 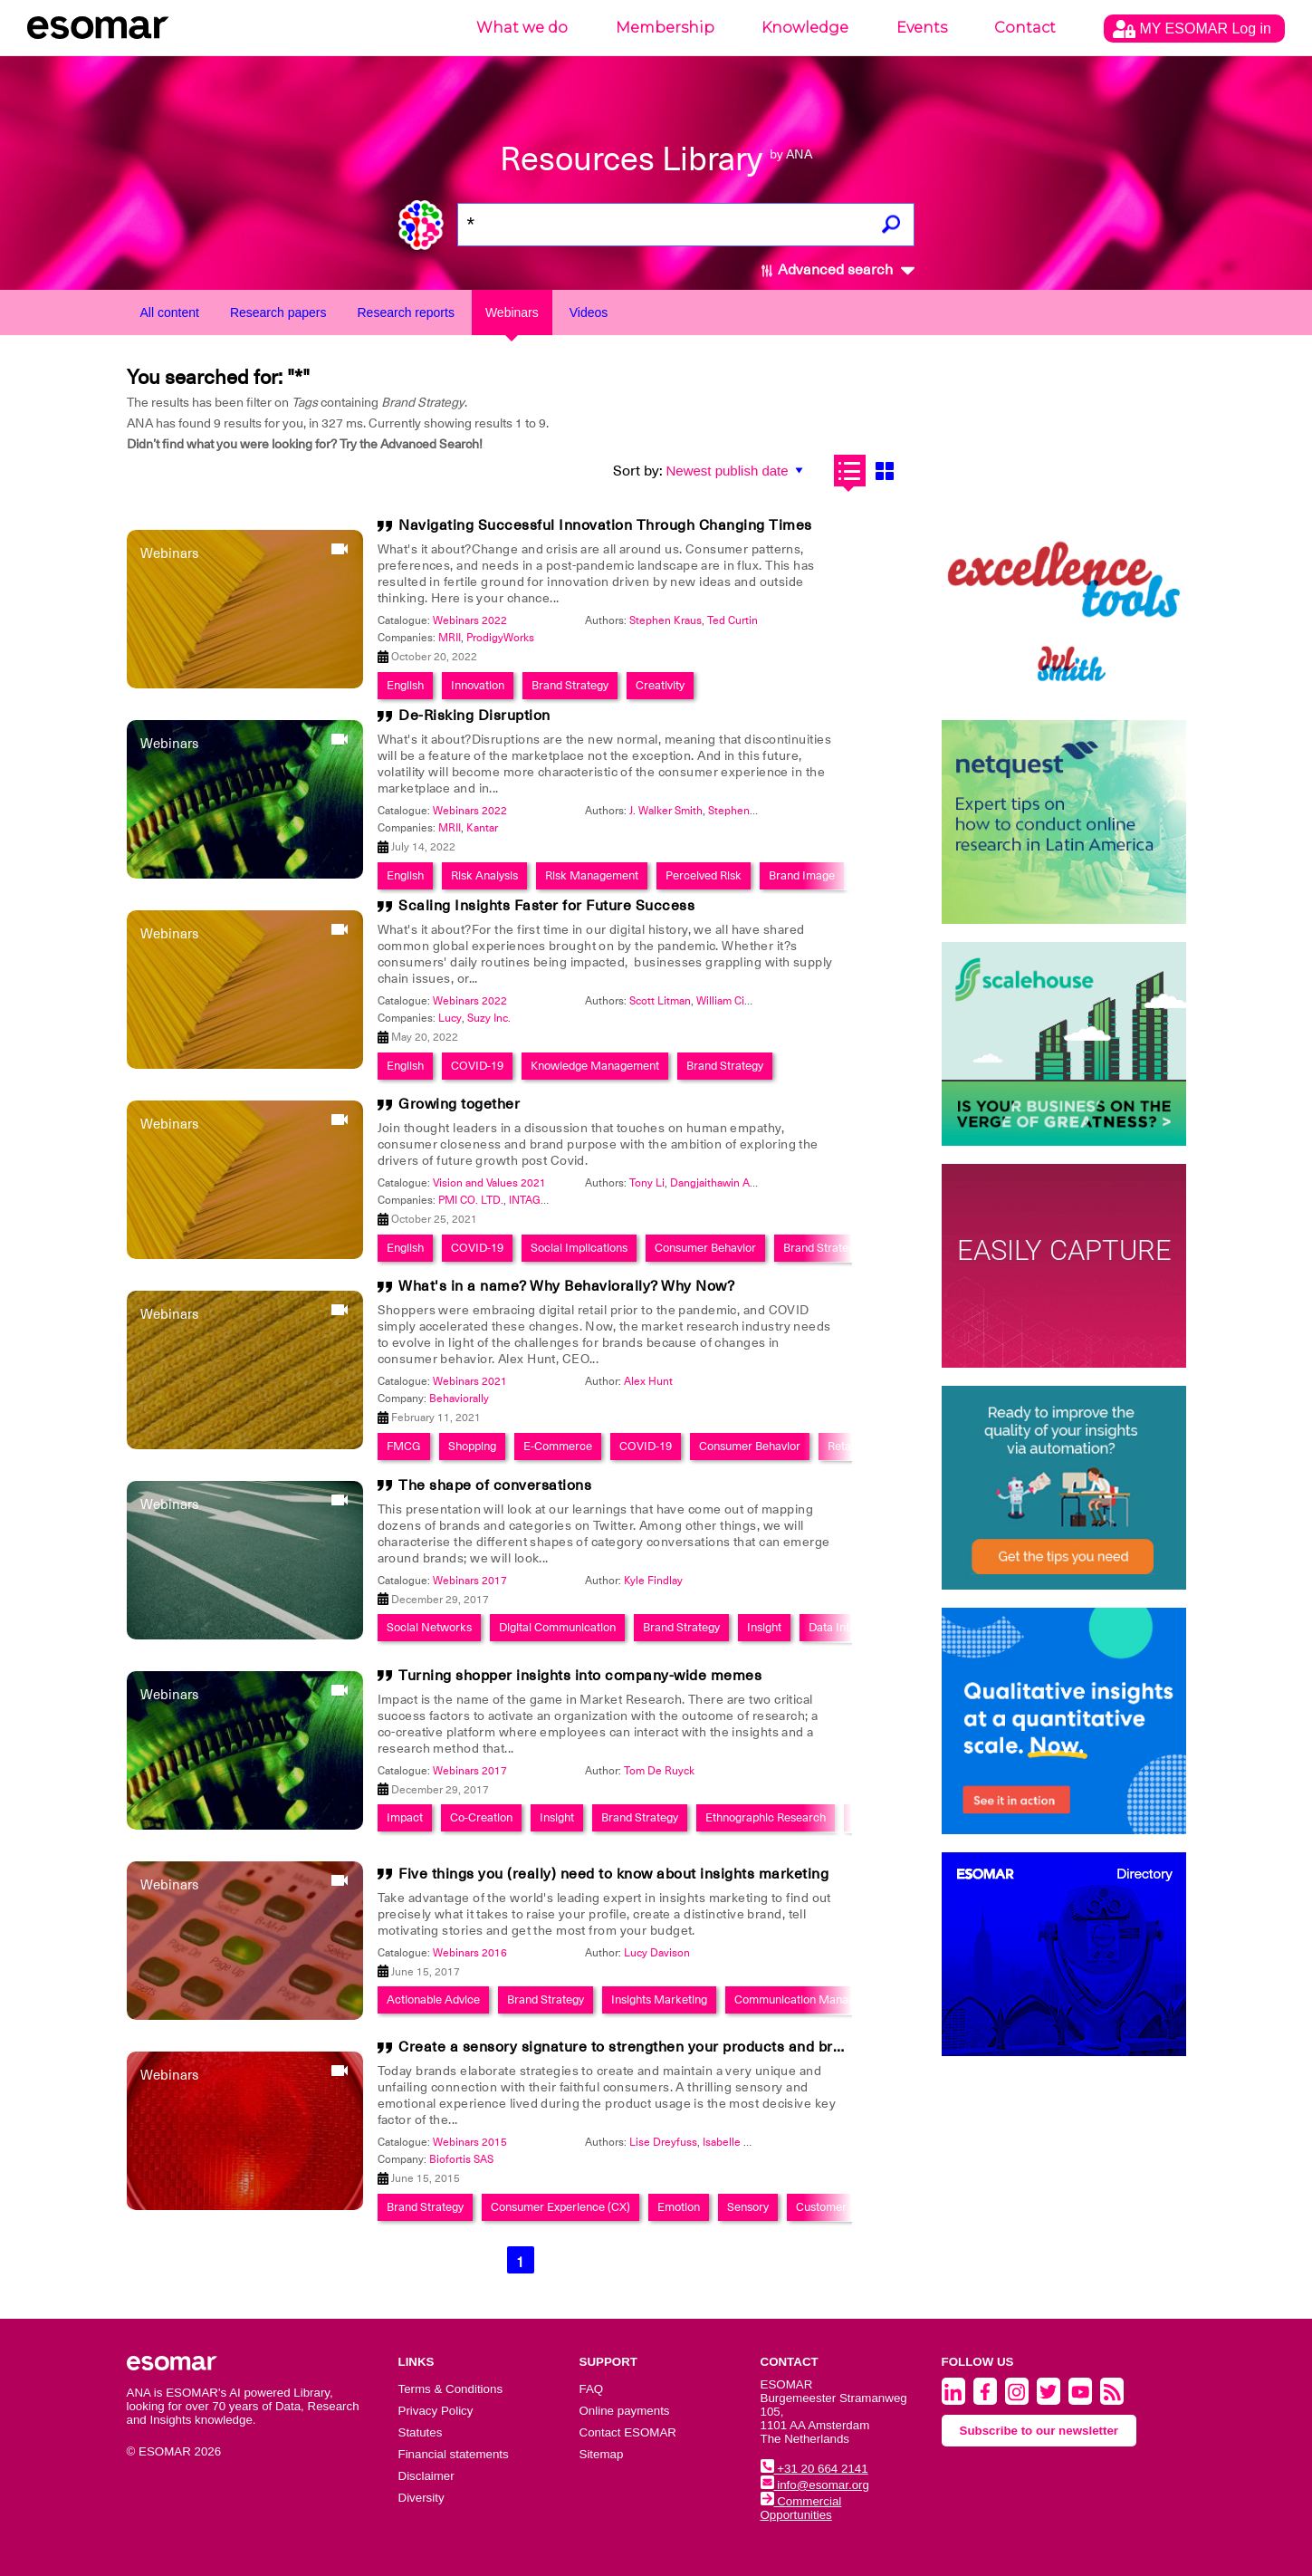 I want to click on Actionable Advice, so click(x=433, y=1999).